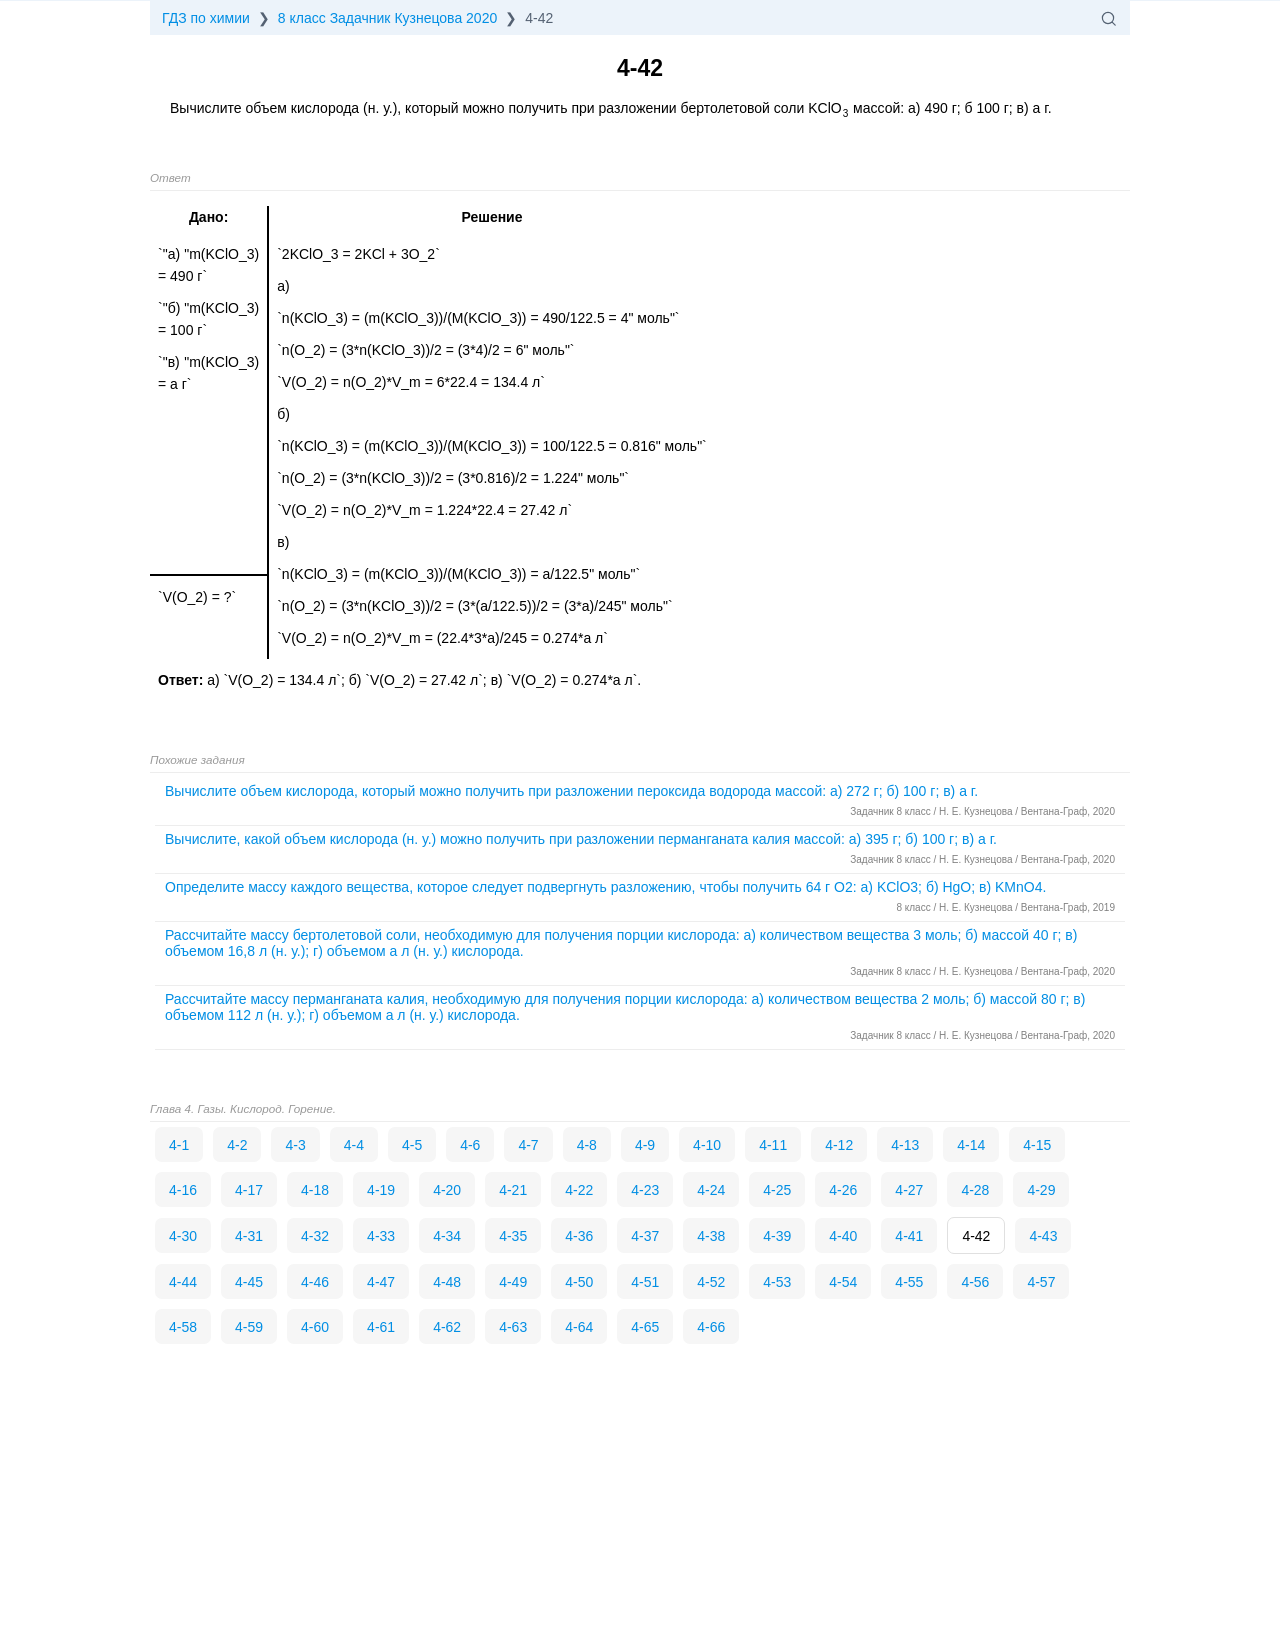 This screenshot has width=1280, height=1634. What do you see at coordinates (587, 1145) in the screenshot?
I see `4-8` at bounding box center [587, 1145].